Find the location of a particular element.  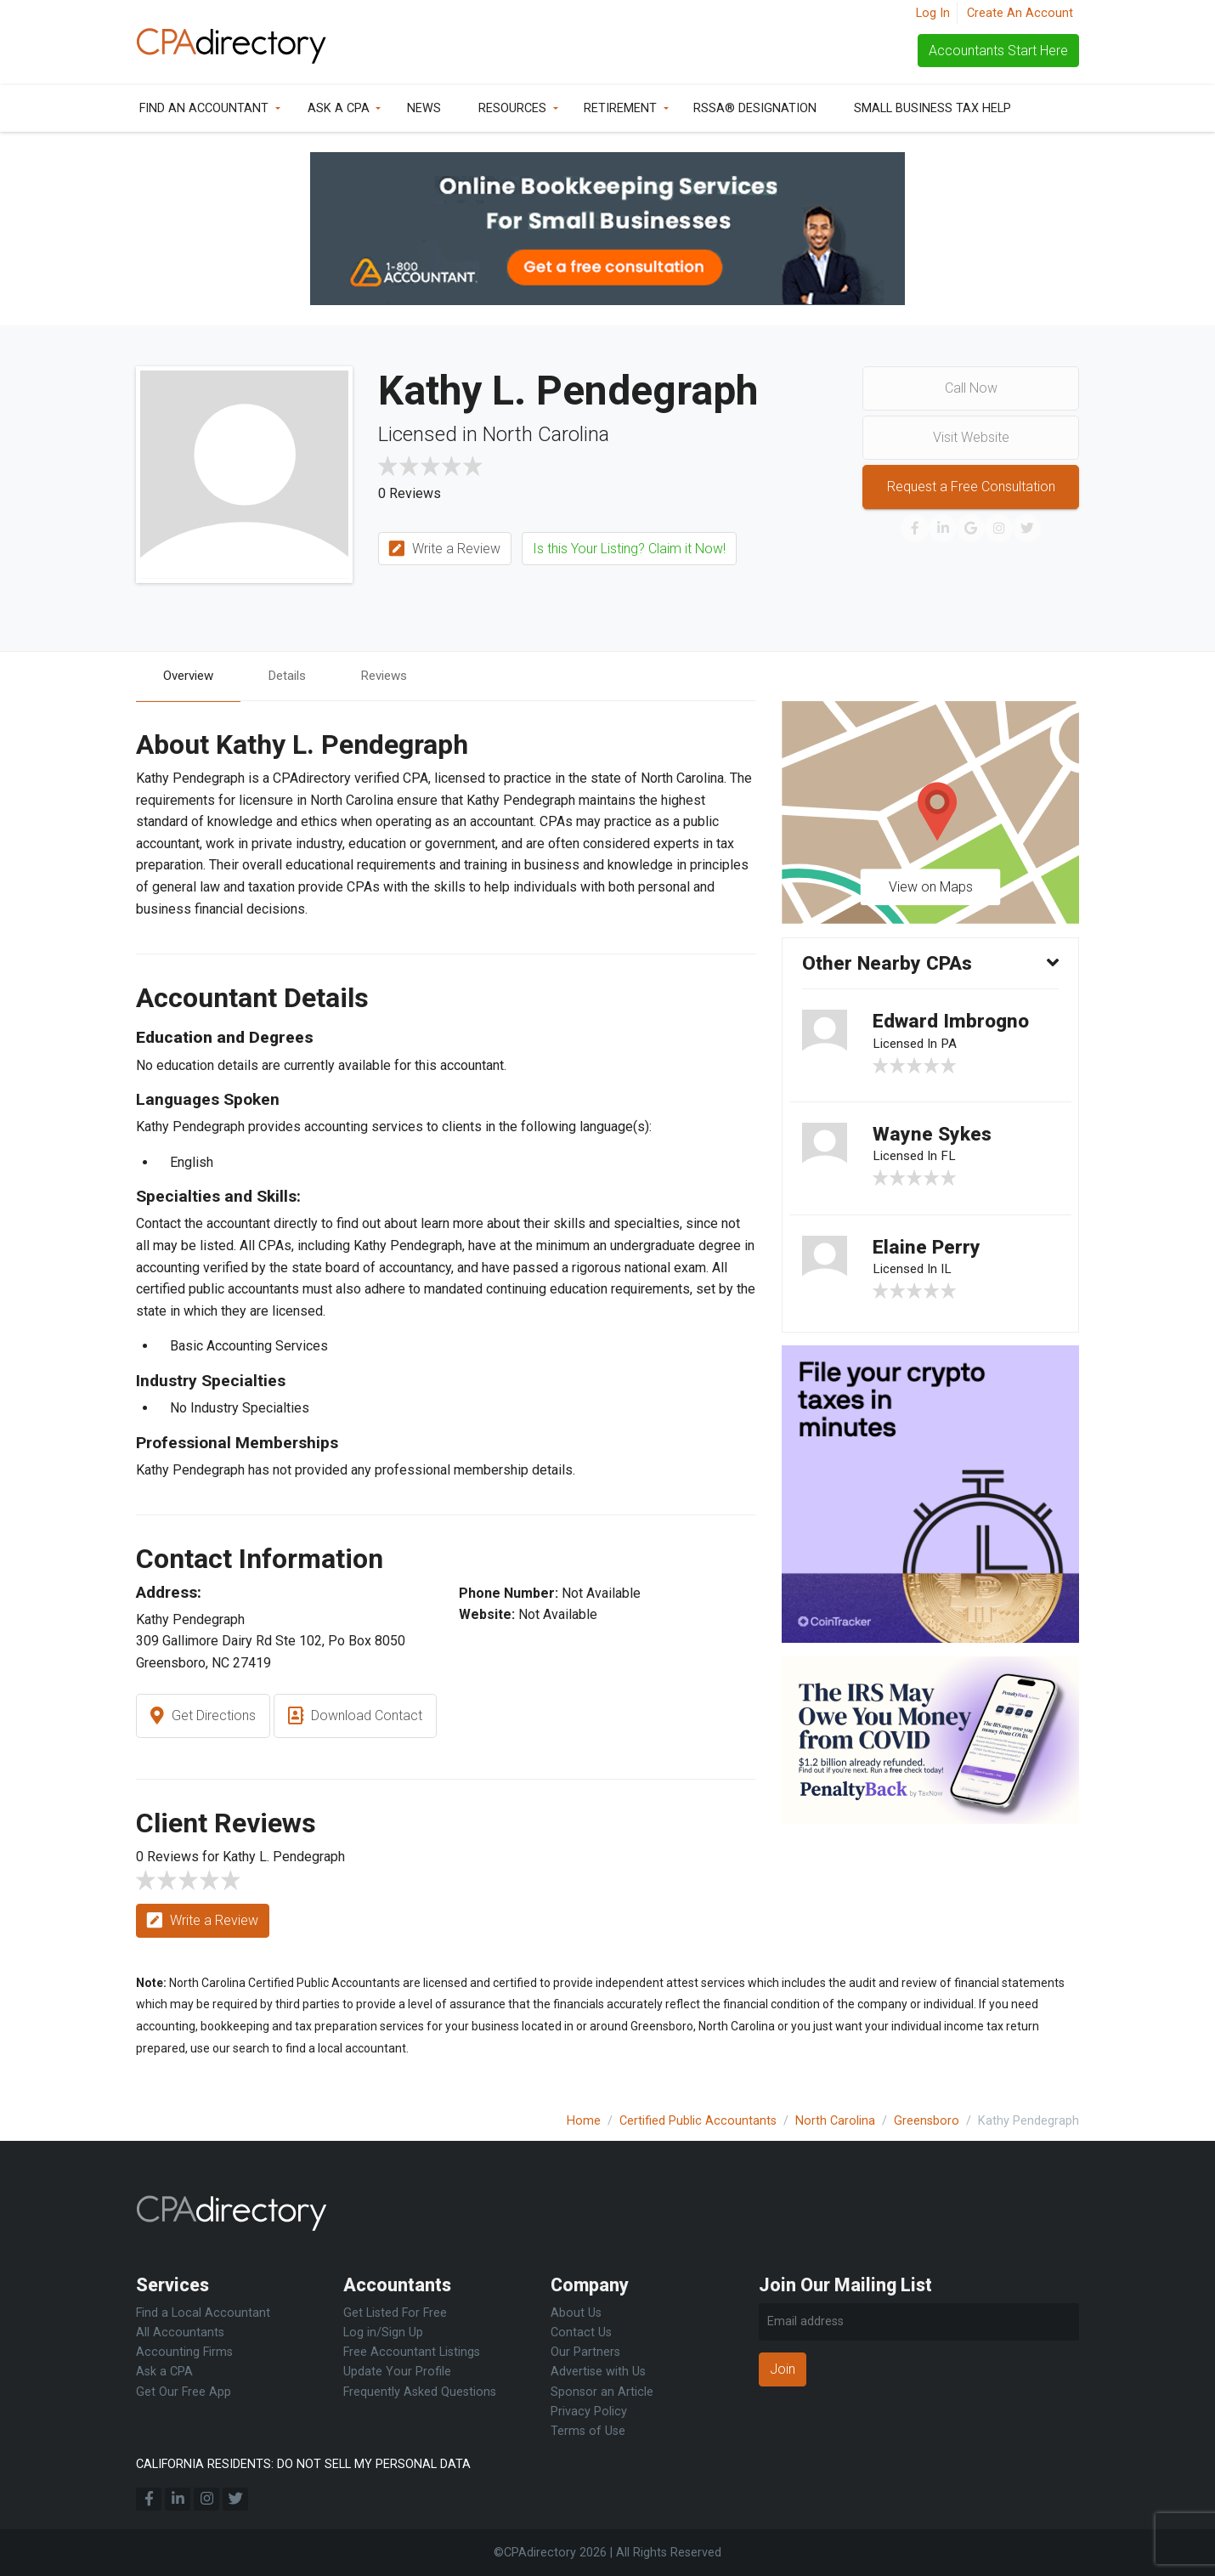

Is this Your Listing? Claim it Now! is located at coordinates (629, 549).